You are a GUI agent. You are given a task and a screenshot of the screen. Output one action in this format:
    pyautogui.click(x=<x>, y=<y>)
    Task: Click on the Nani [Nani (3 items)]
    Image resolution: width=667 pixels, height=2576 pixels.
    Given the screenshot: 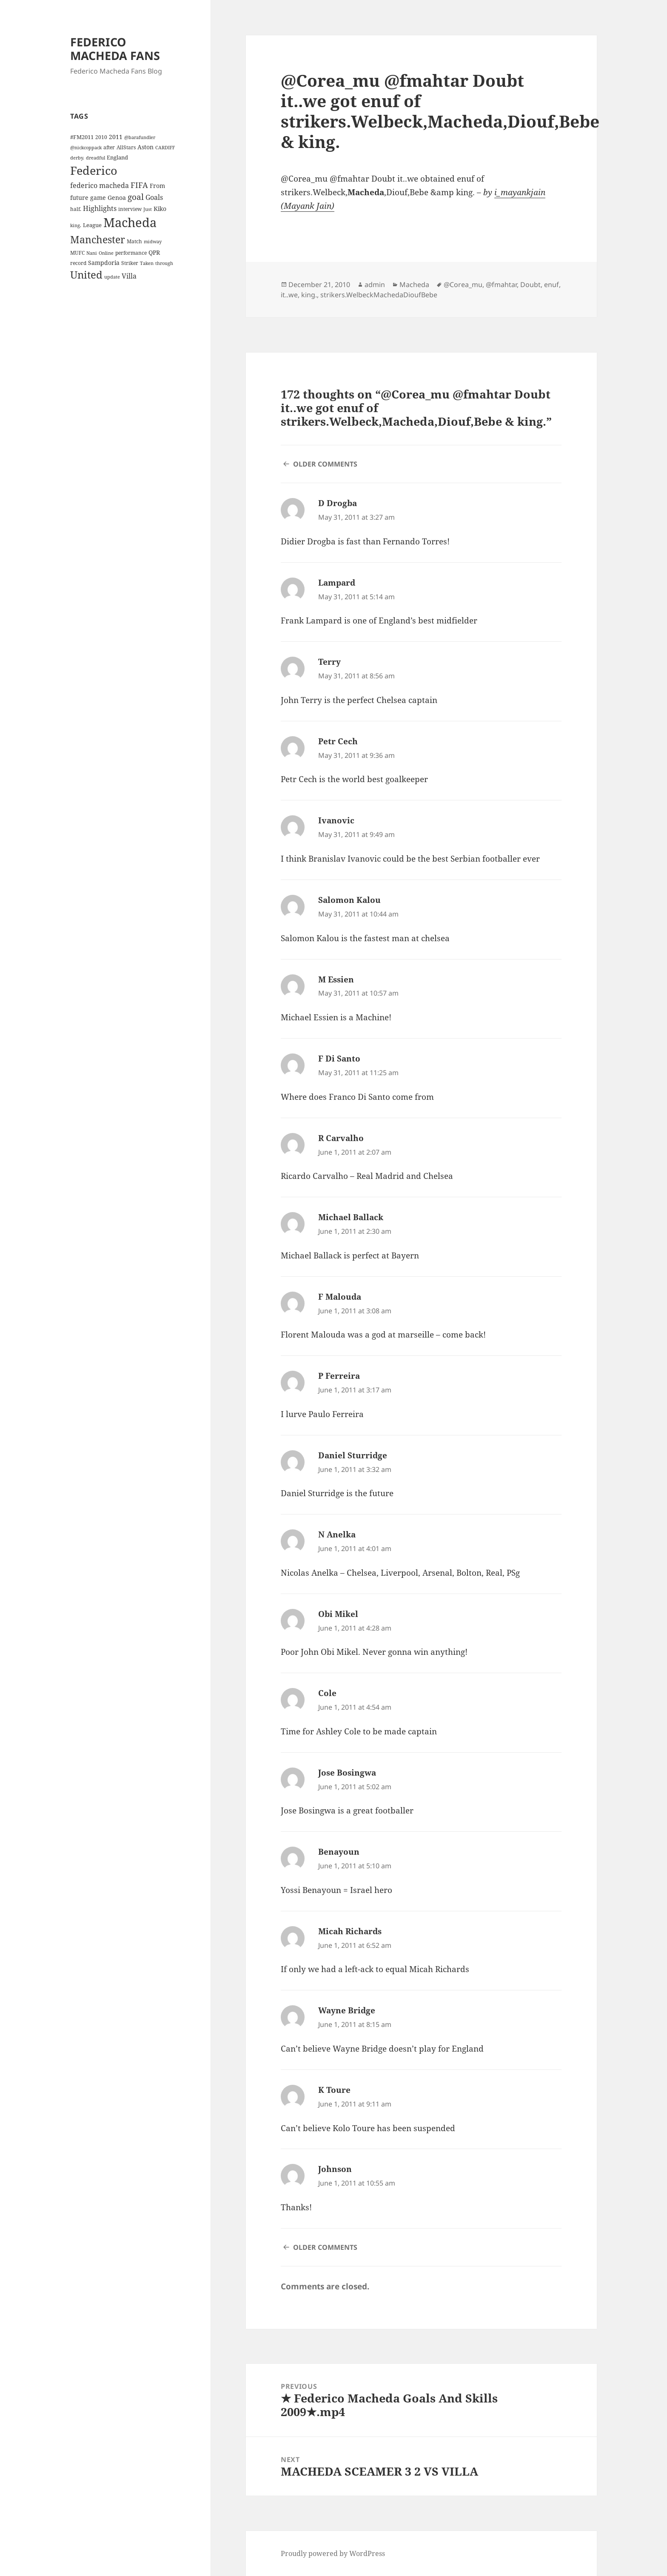 What is the action you would take?
    pyautogui.click(x=91, y=253)
    